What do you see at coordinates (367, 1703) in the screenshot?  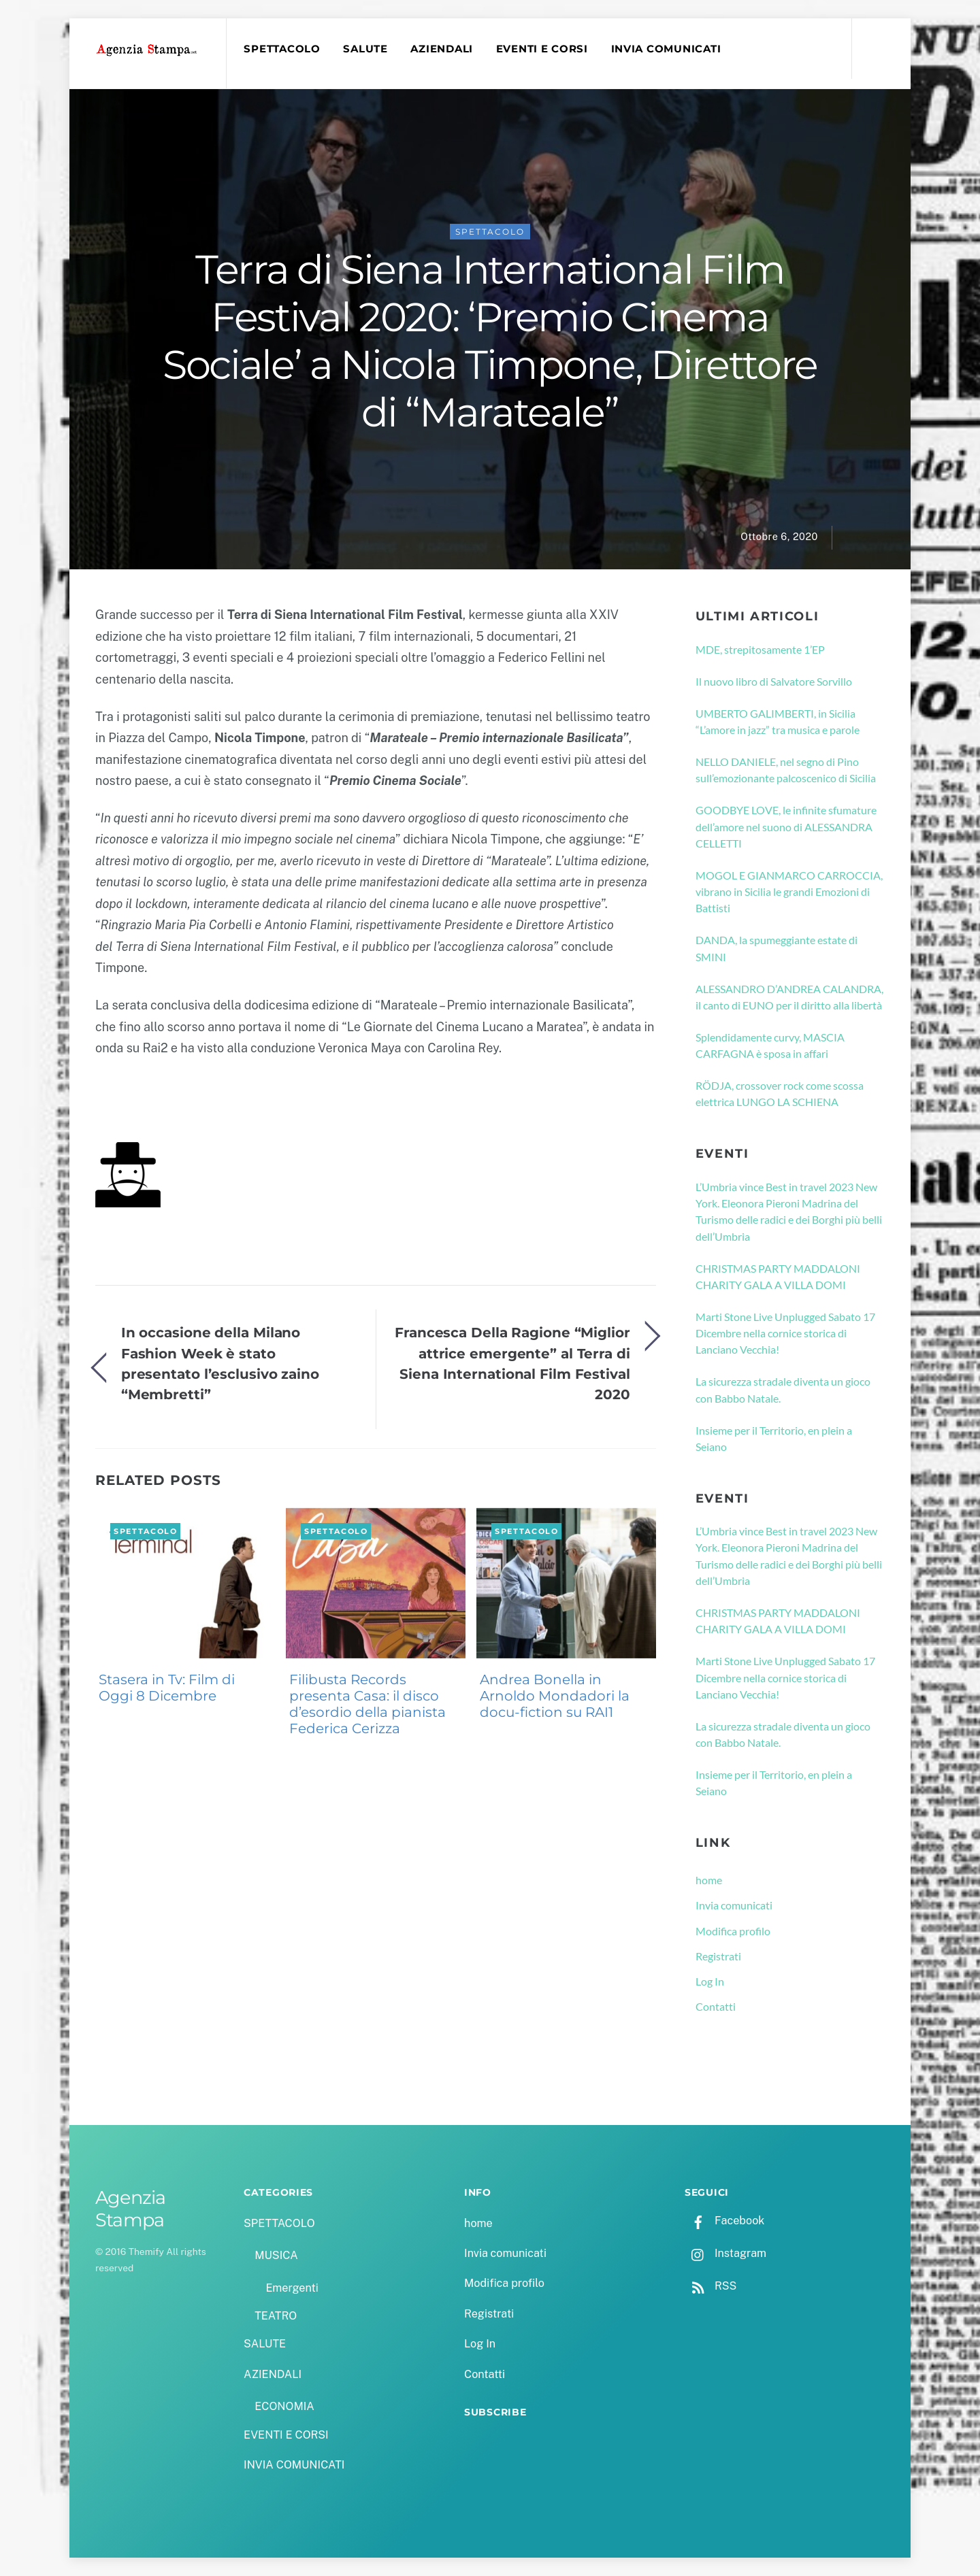 I see `Filibusta Records presenta Casa: il disco d’esordio della pianista Federica Cerizza` at bounding box center [367, 1703].